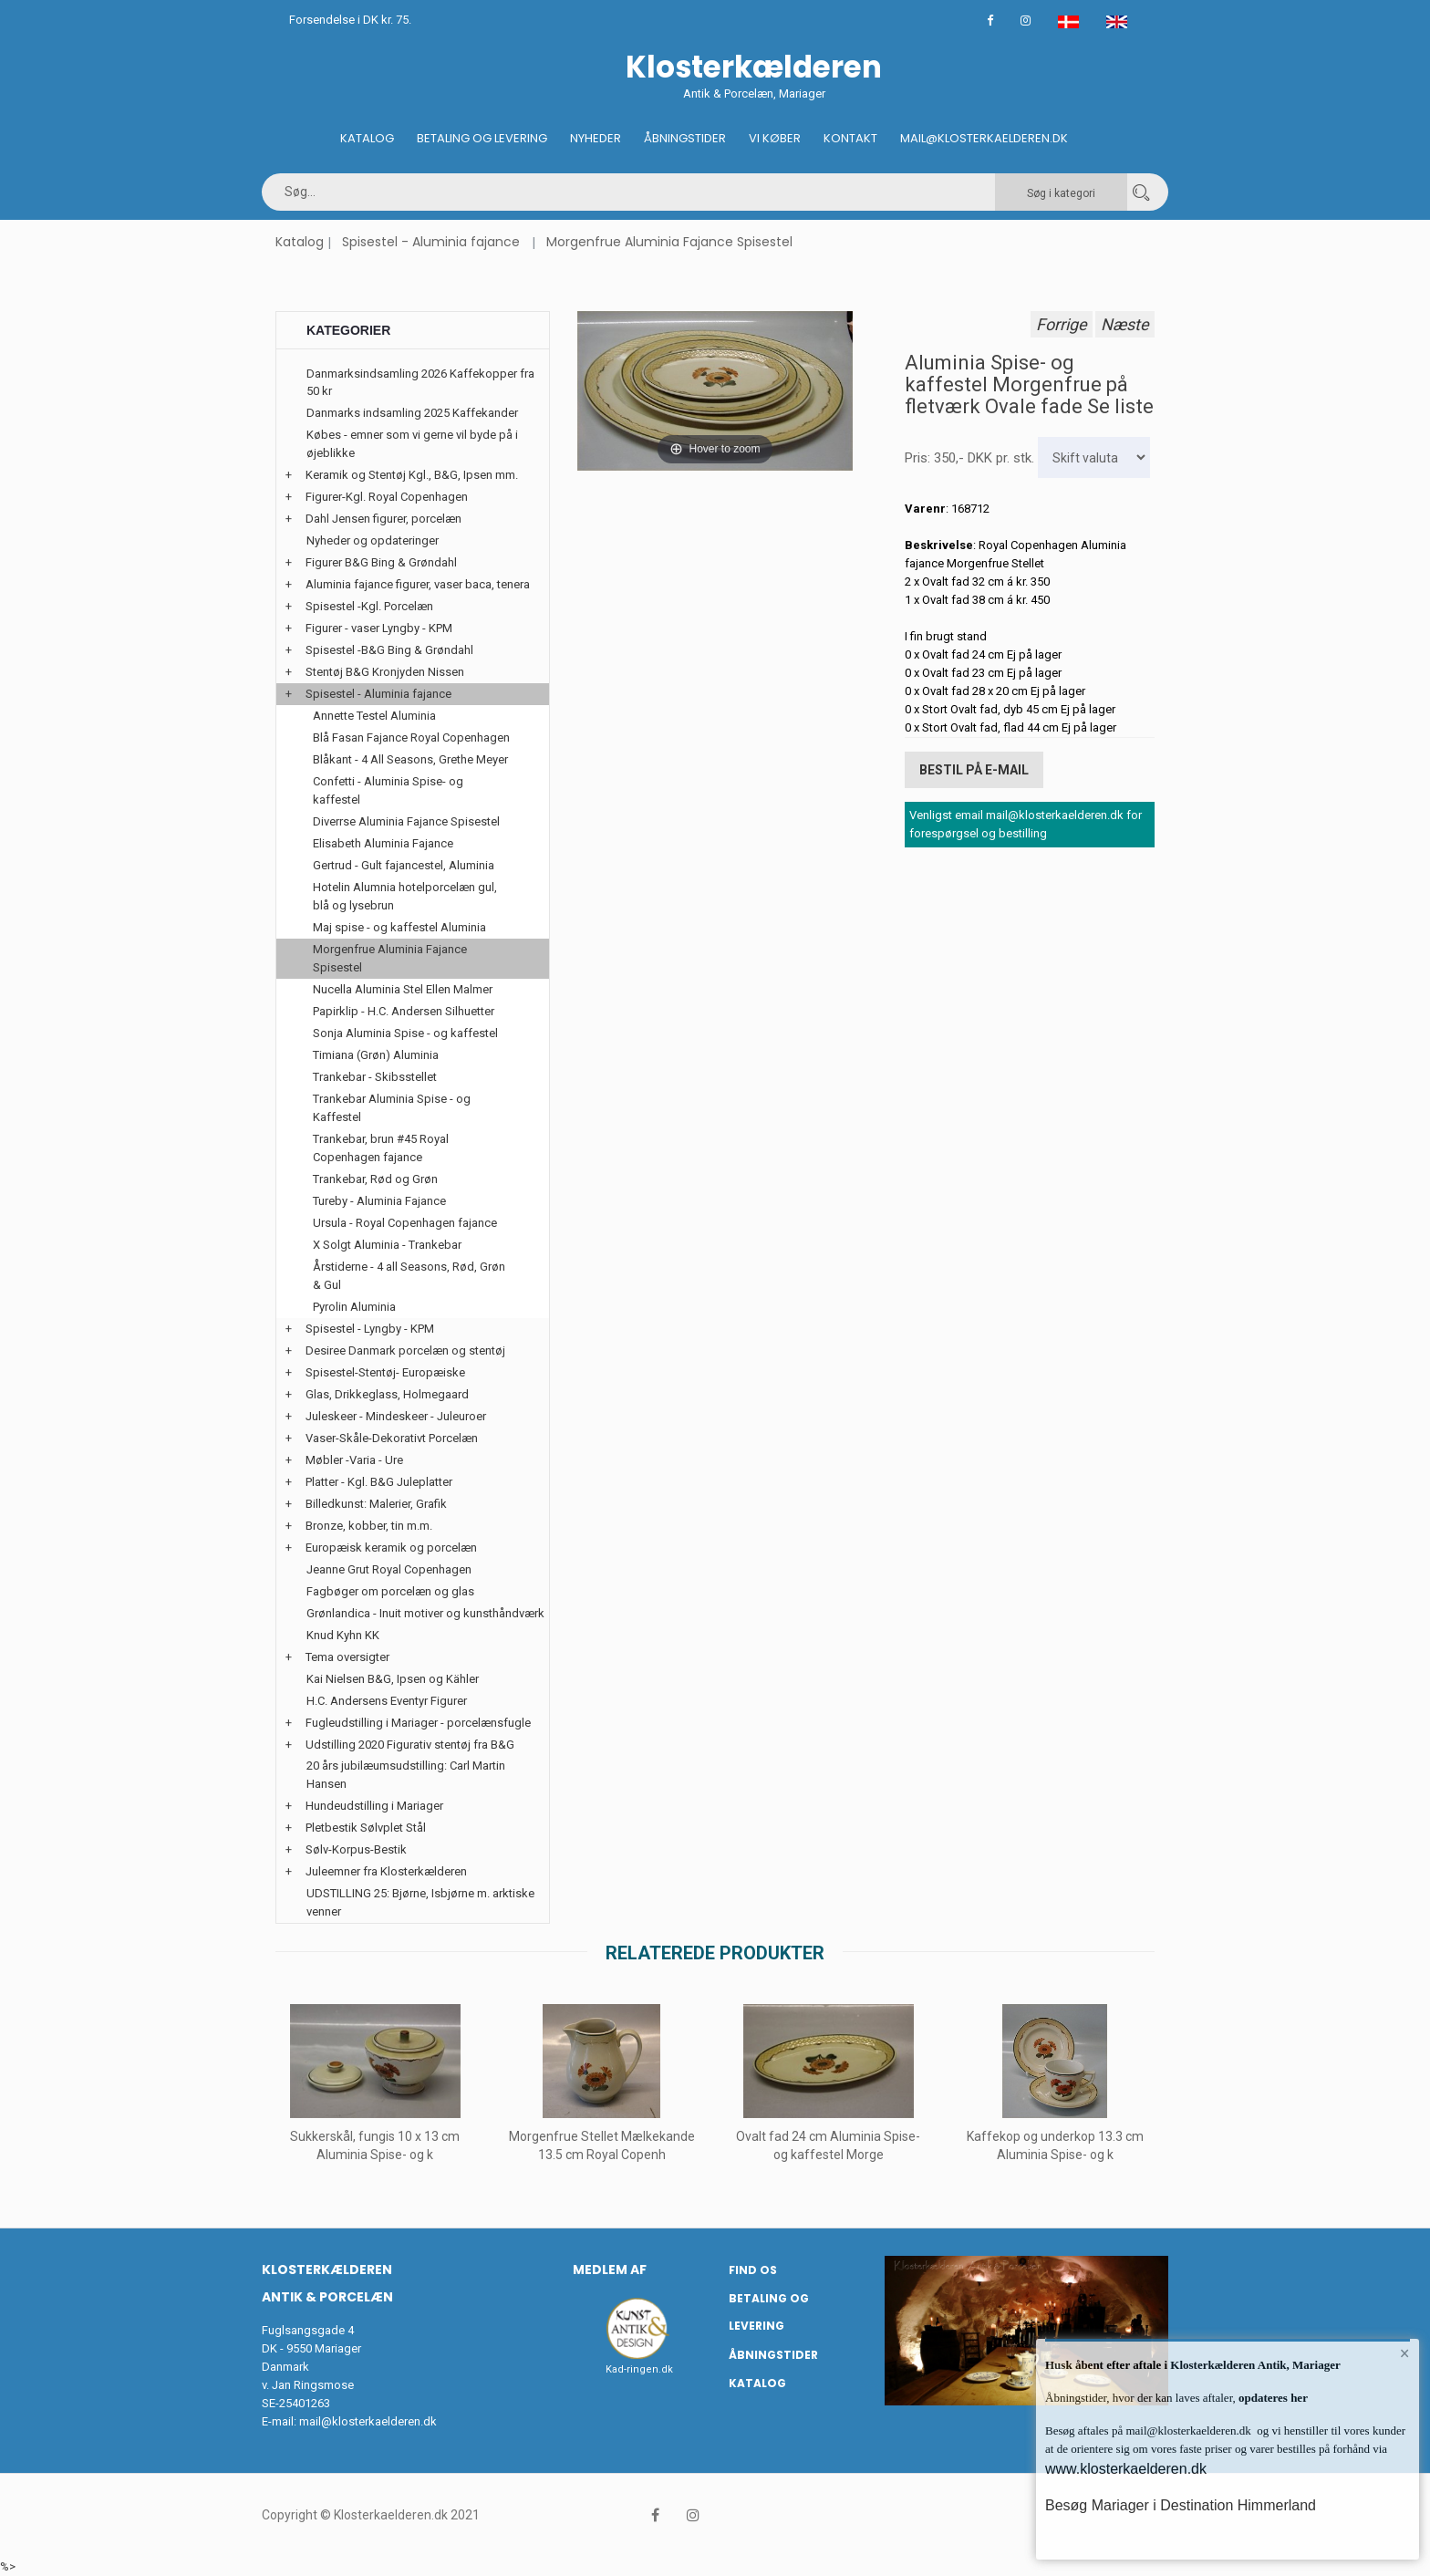 The height and width of the screenshot is (2576, 1430). Describe the element at coordinates (974, 770) in the screenshot. I see `Bestil på E-mail` at that location.